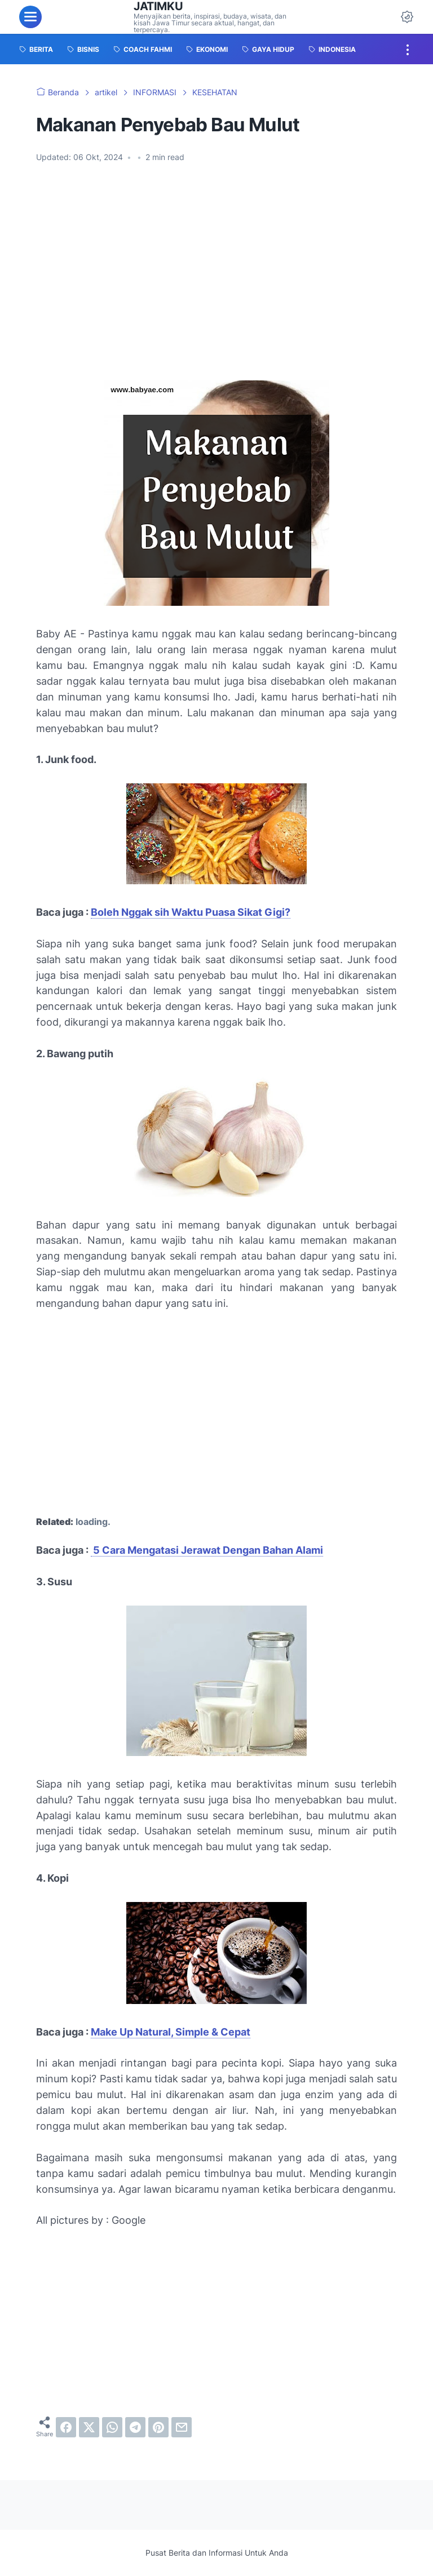  What do you see at coordinates (112, 2427) in the screenshot?
I see `[whatsapp]` at bounding box center [112, 2427].